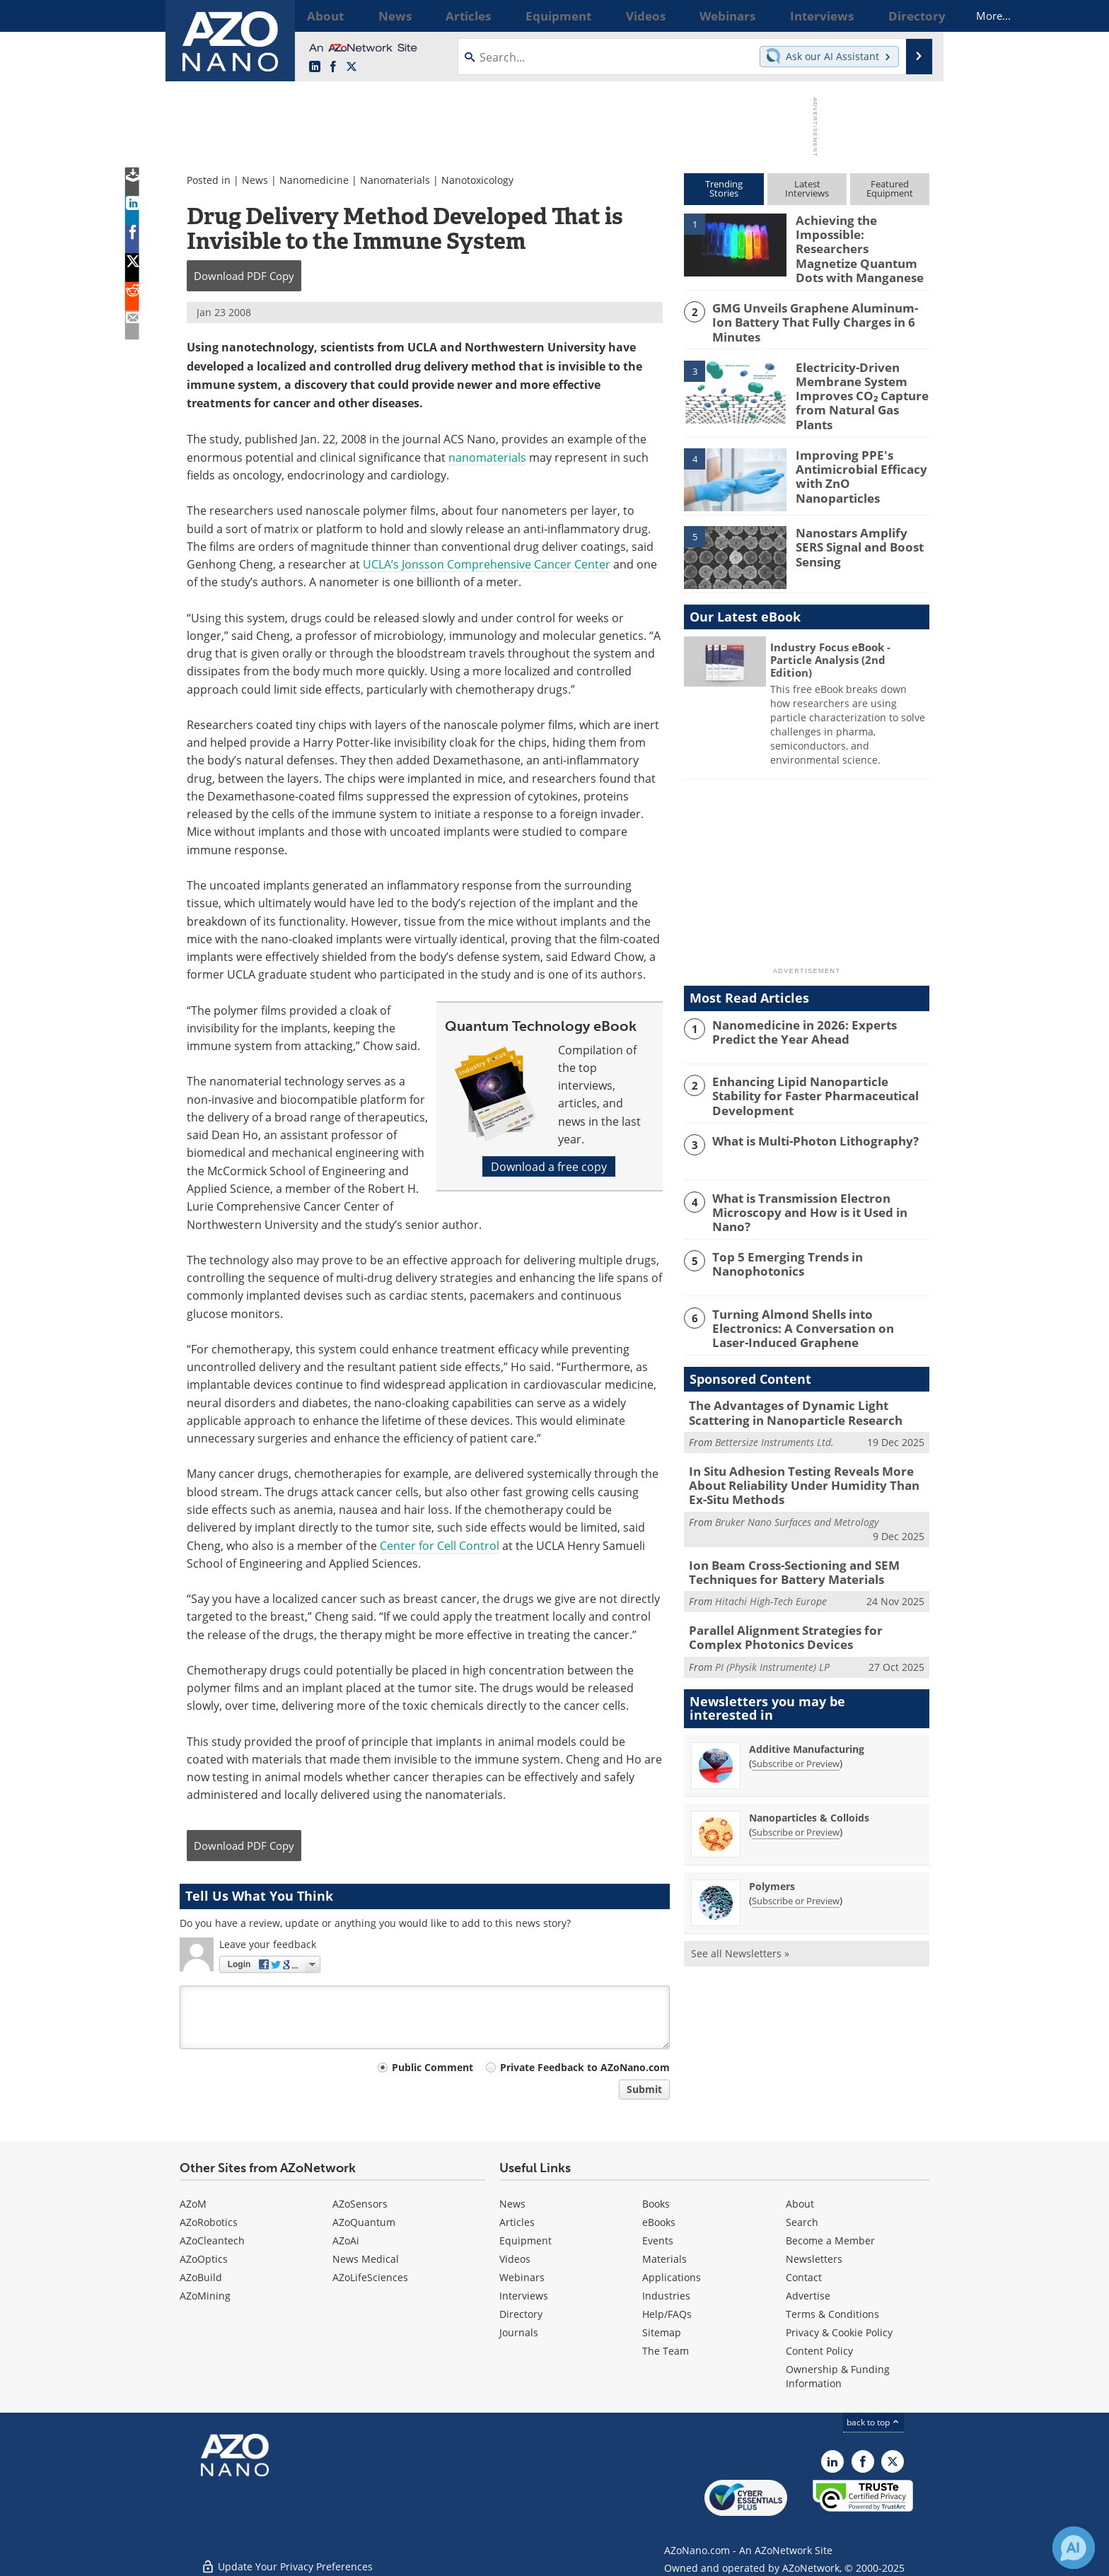  What do you see at coordinates (432, 2067) in the screenshot?
I see `Public Comment` at bounding box center [432, 2067].